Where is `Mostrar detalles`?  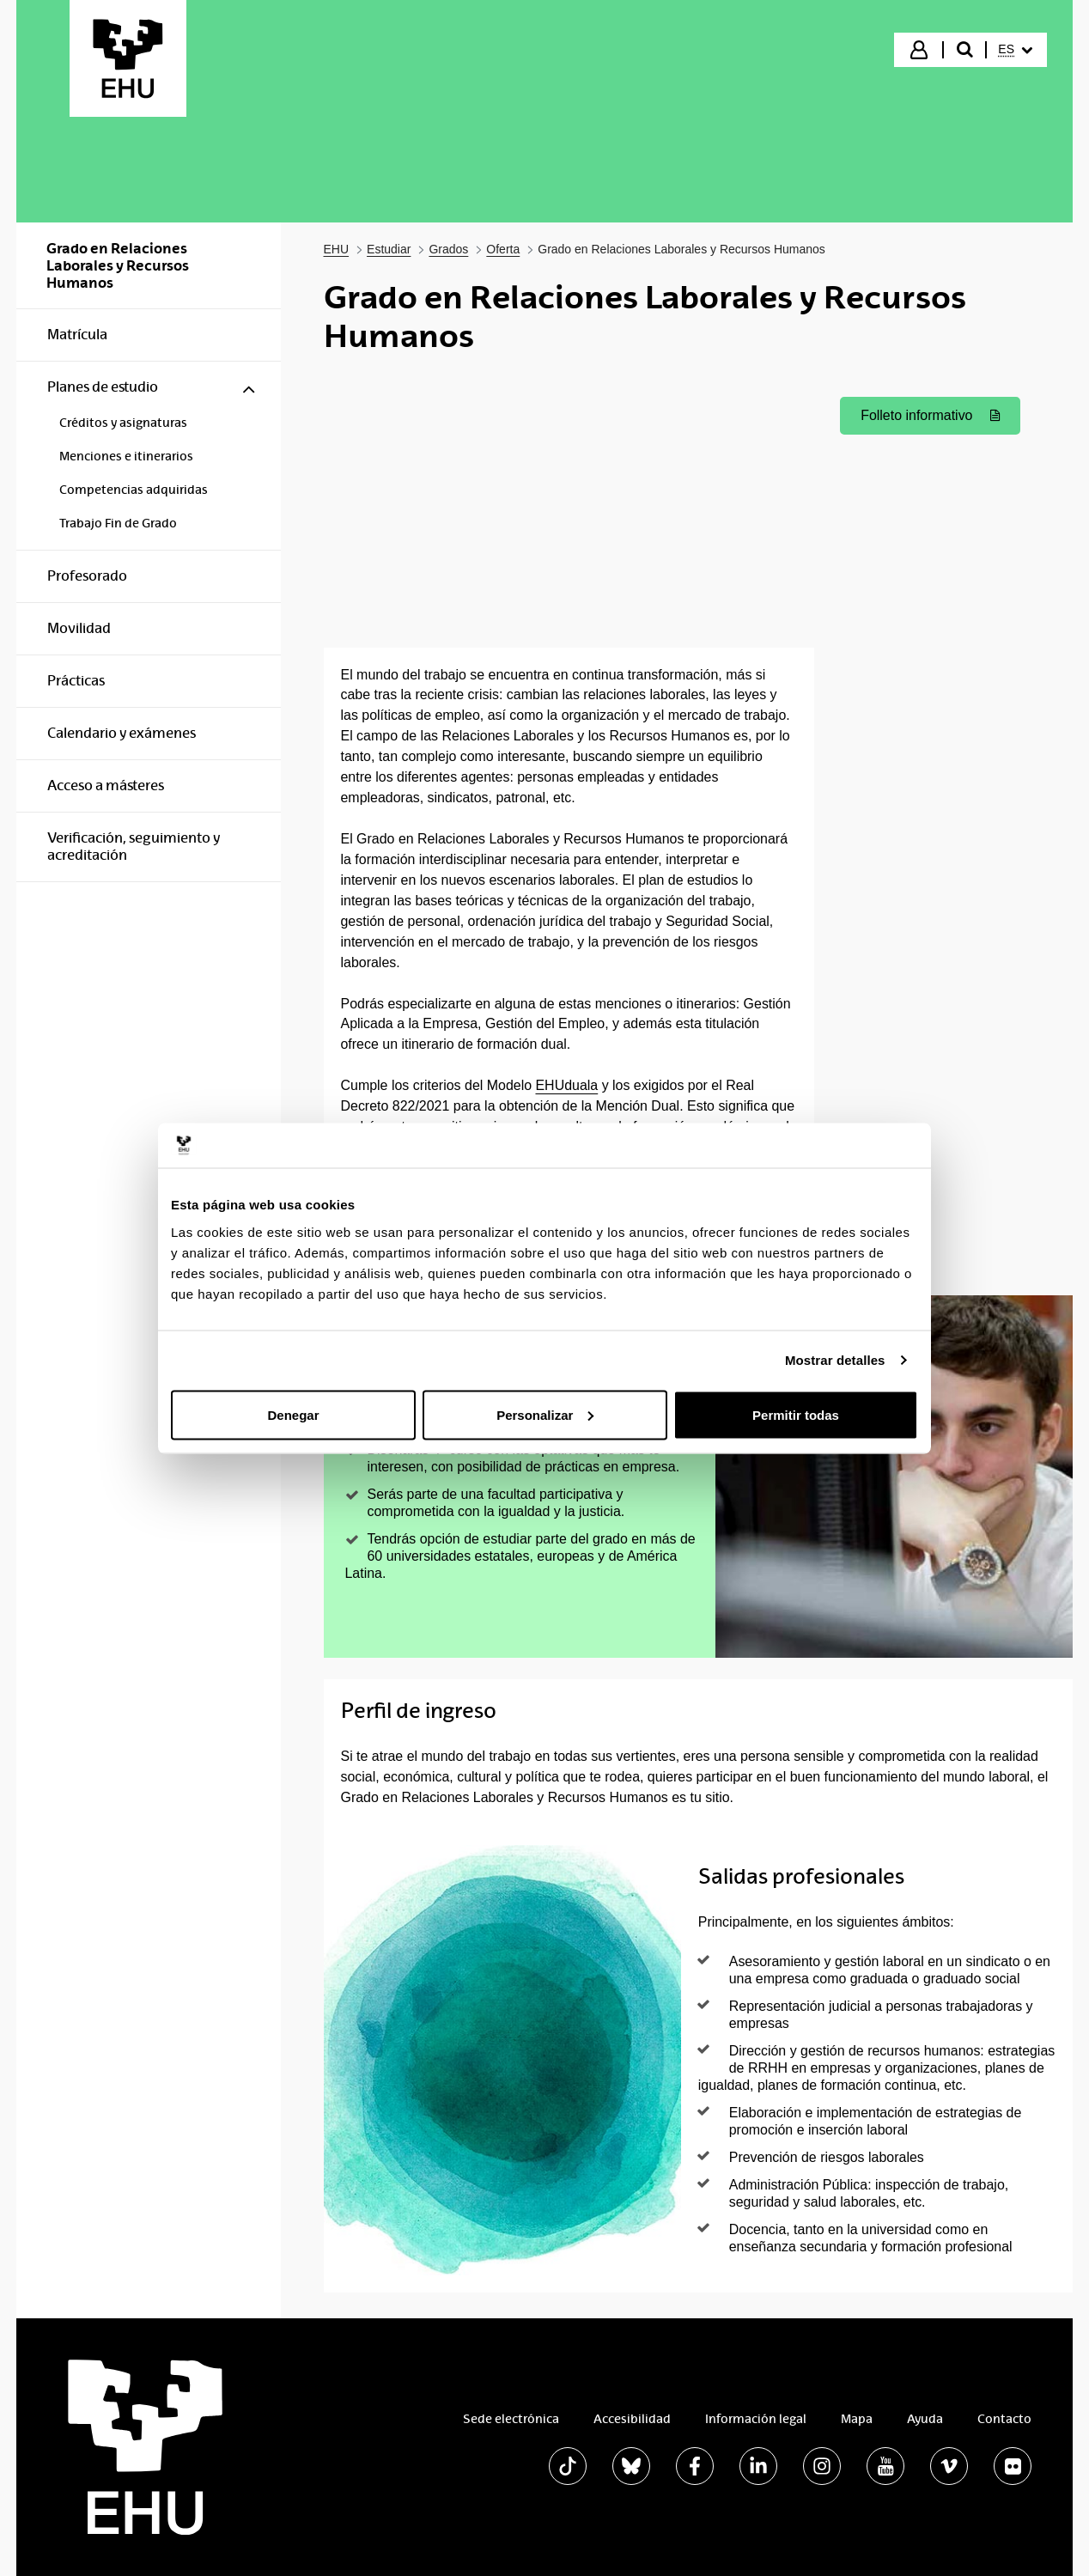
Mostrar detalles is located at coordinates (835, 1360).